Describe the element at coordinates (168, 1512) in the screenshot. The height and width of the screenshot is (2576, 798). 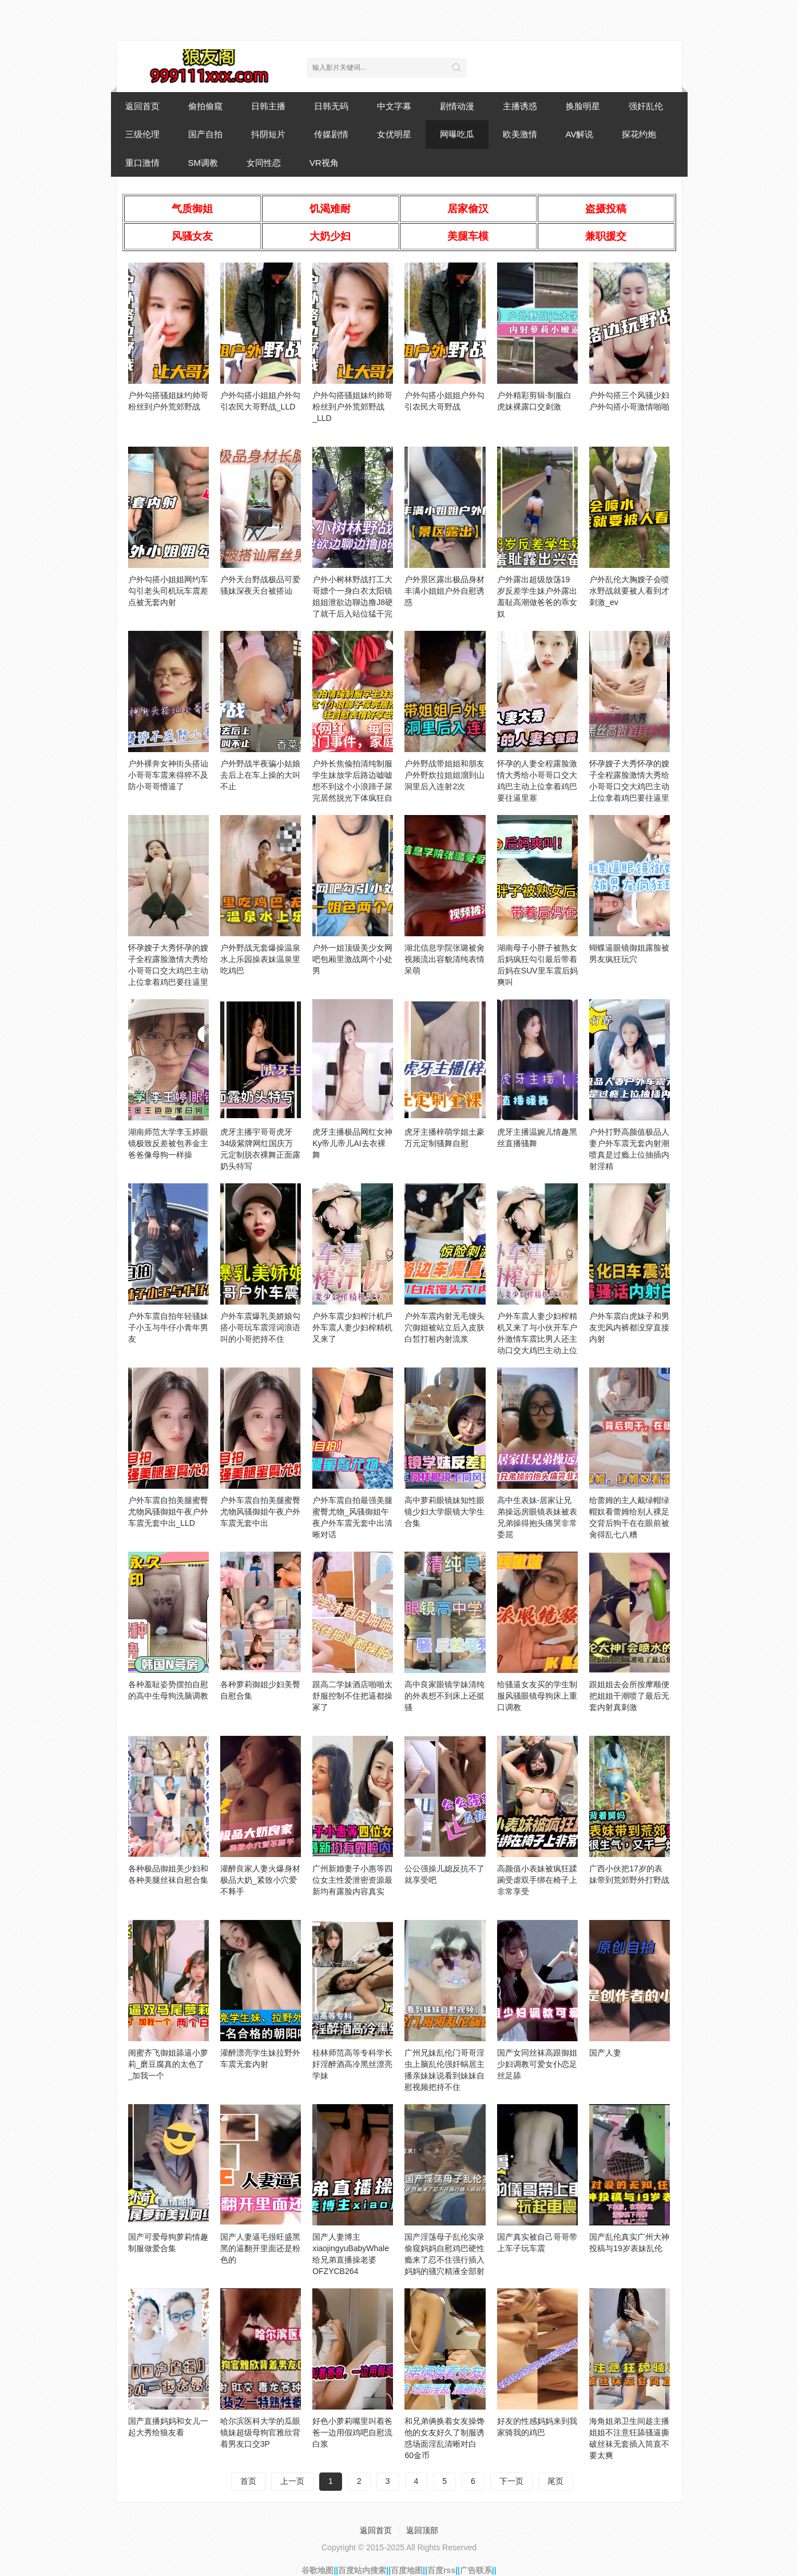
I see `户外车震自拍美腿蜜臀尤物风骚御姐午夜户外车震无套中出_LLD` at that location.